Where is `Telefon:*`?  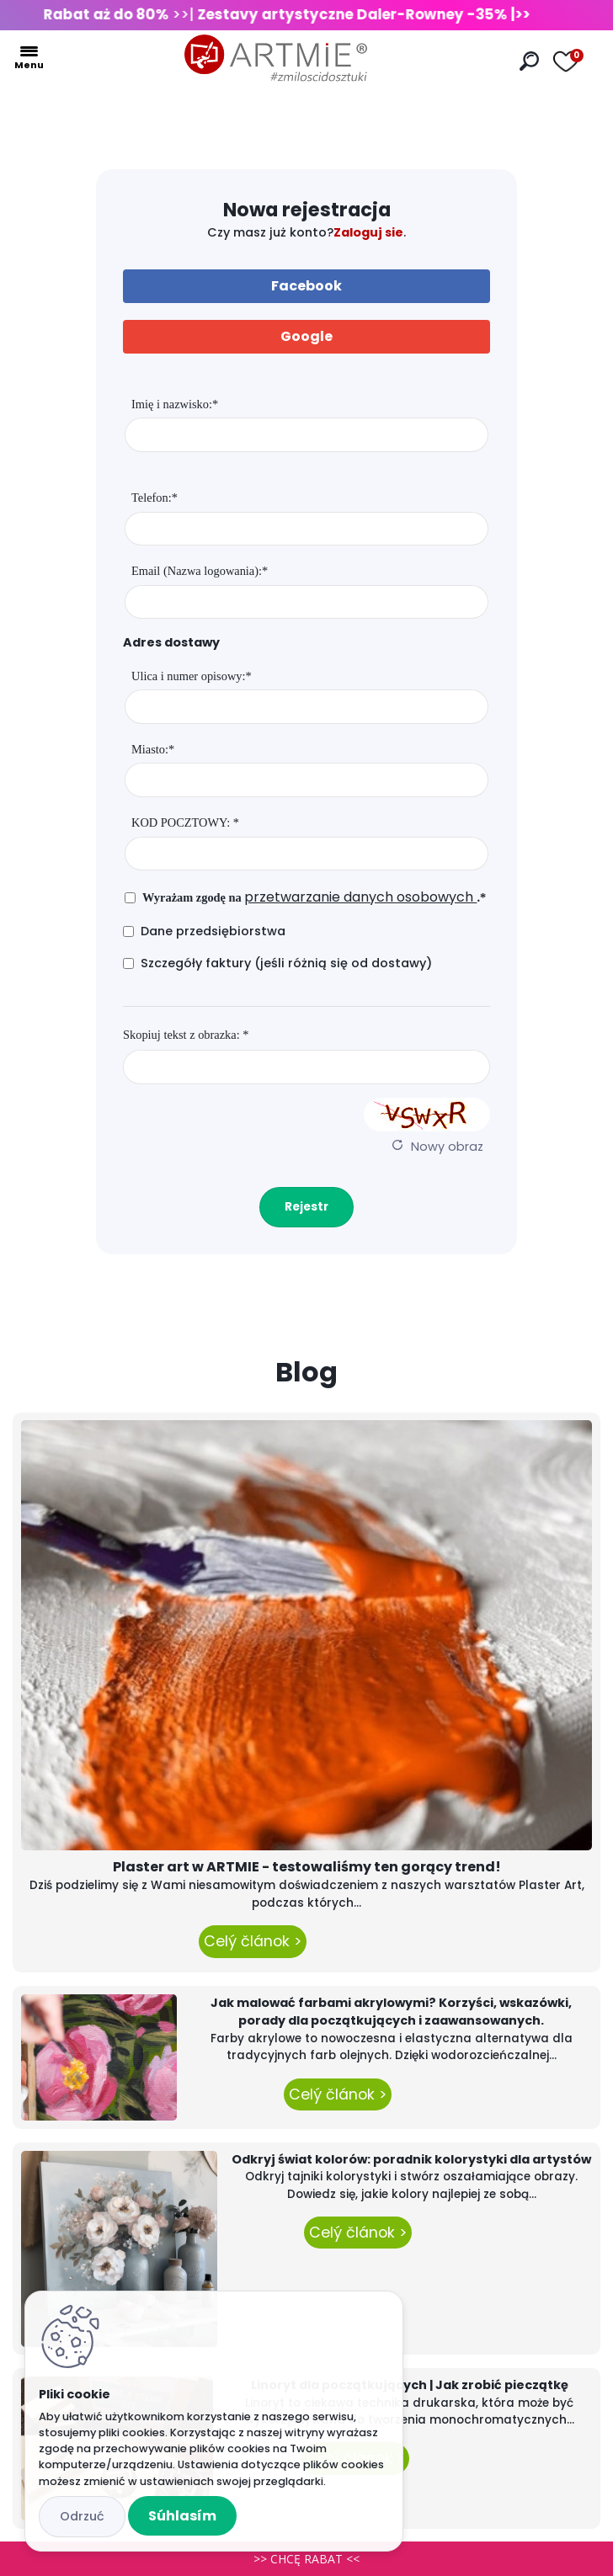
Telefon:* is located at coordinates (154, 497).